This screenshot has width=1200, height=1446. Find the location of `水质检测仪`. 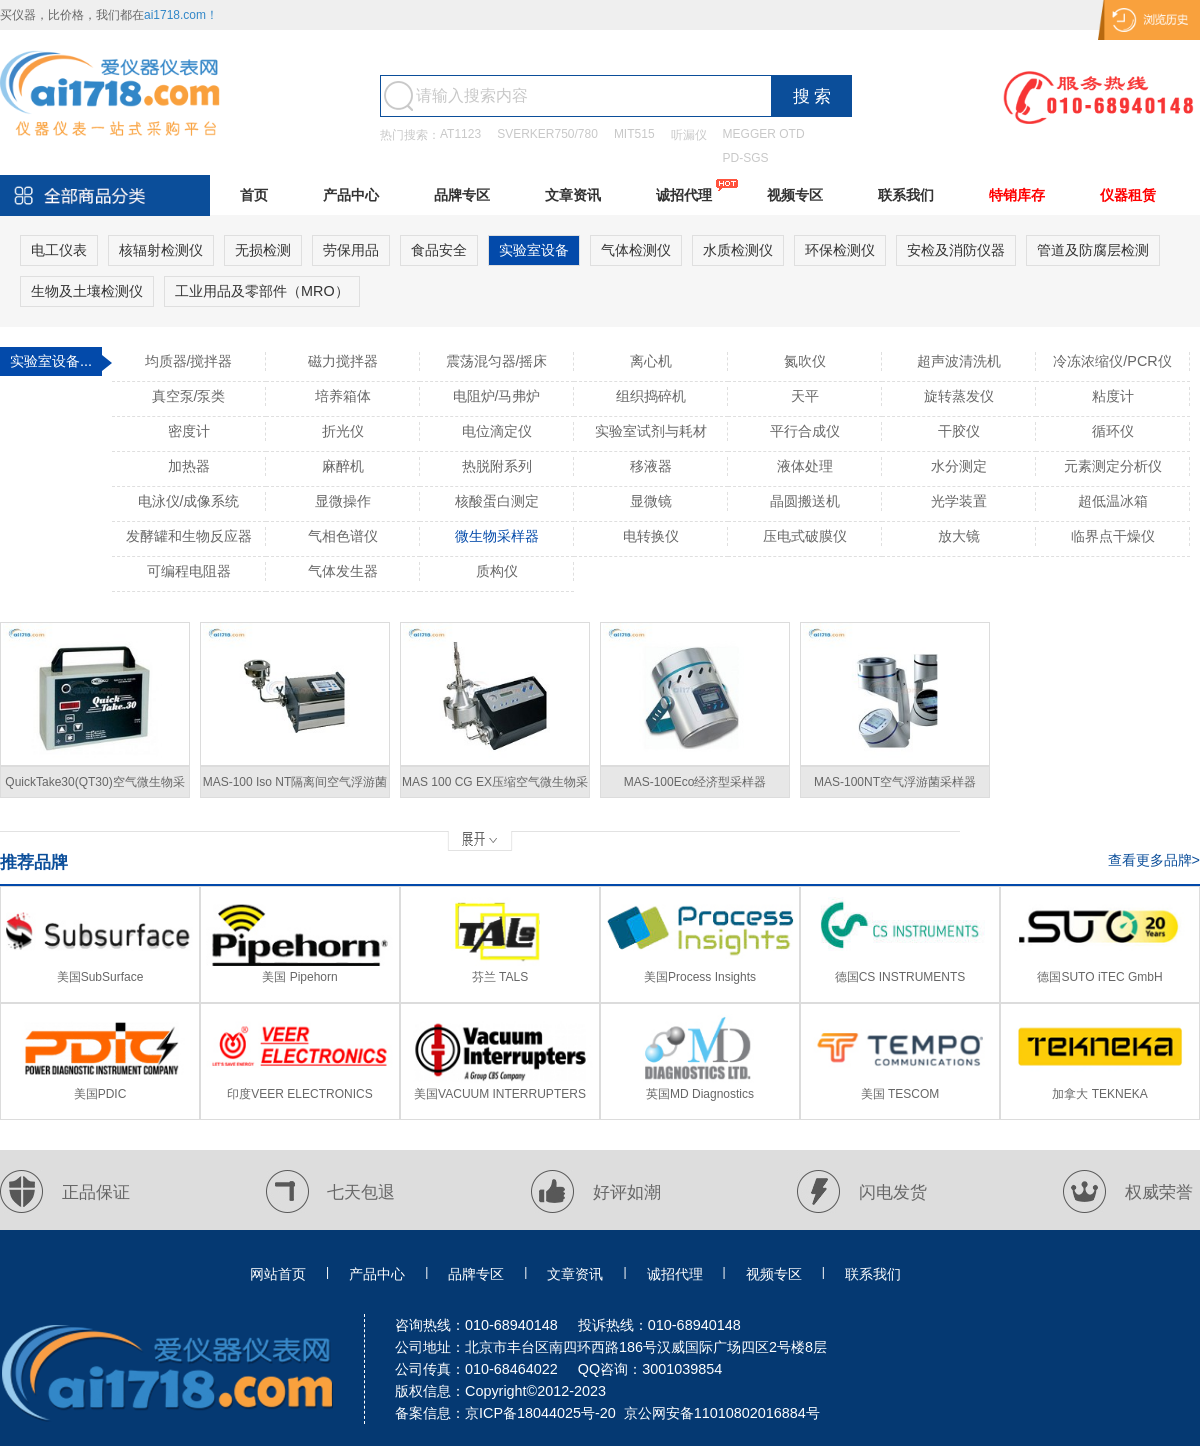

水质检测仪 is located at coordinates (738, 250).